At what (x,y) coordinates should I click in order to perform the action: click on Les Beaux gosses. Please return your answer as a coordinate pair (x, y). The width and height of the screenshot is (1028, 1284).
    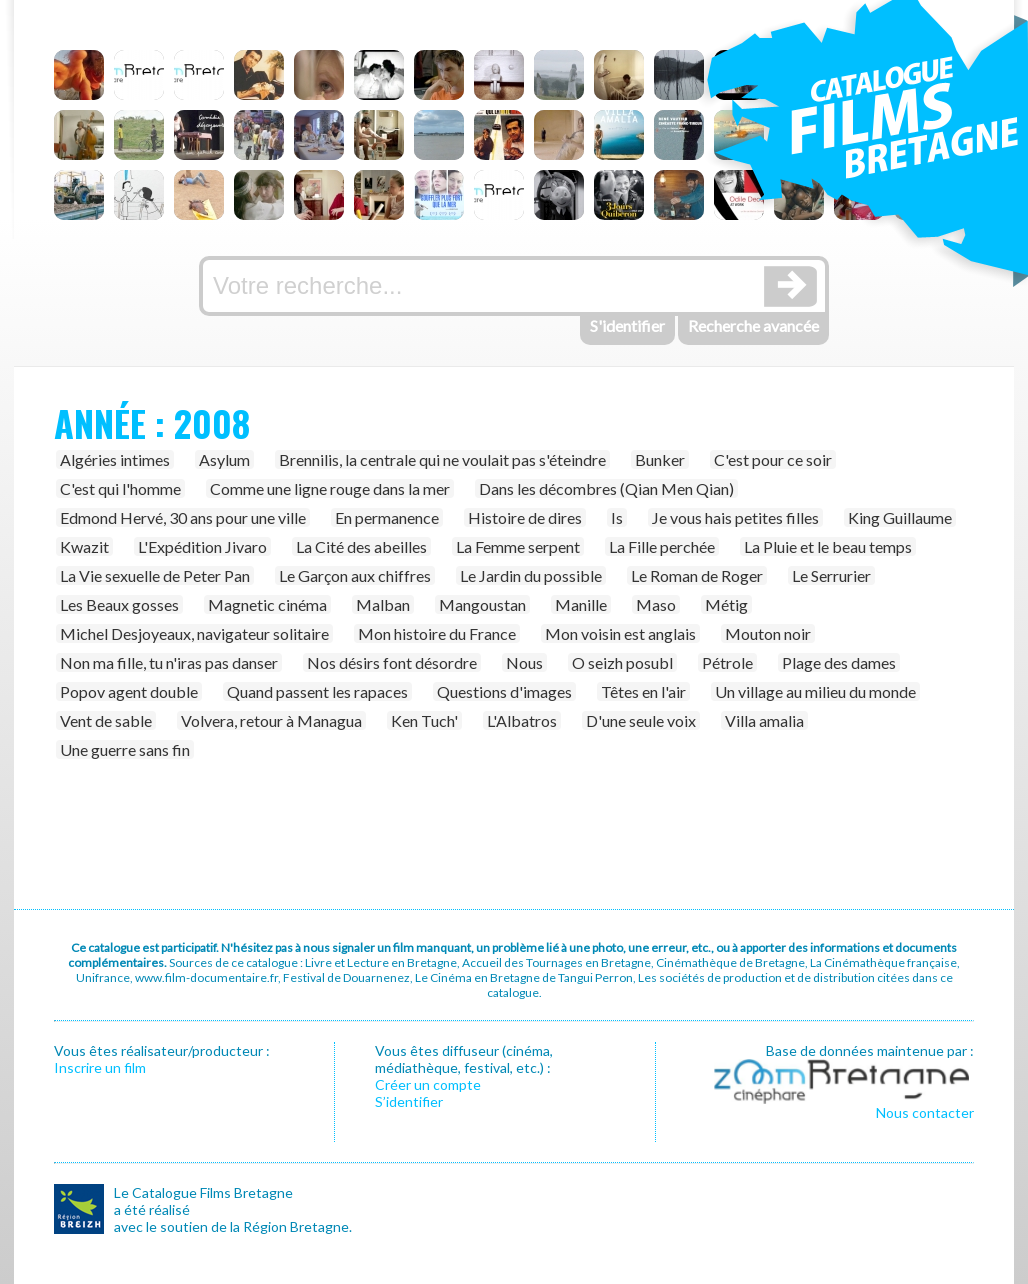
    Looking at the image, I should click on (119, 604).